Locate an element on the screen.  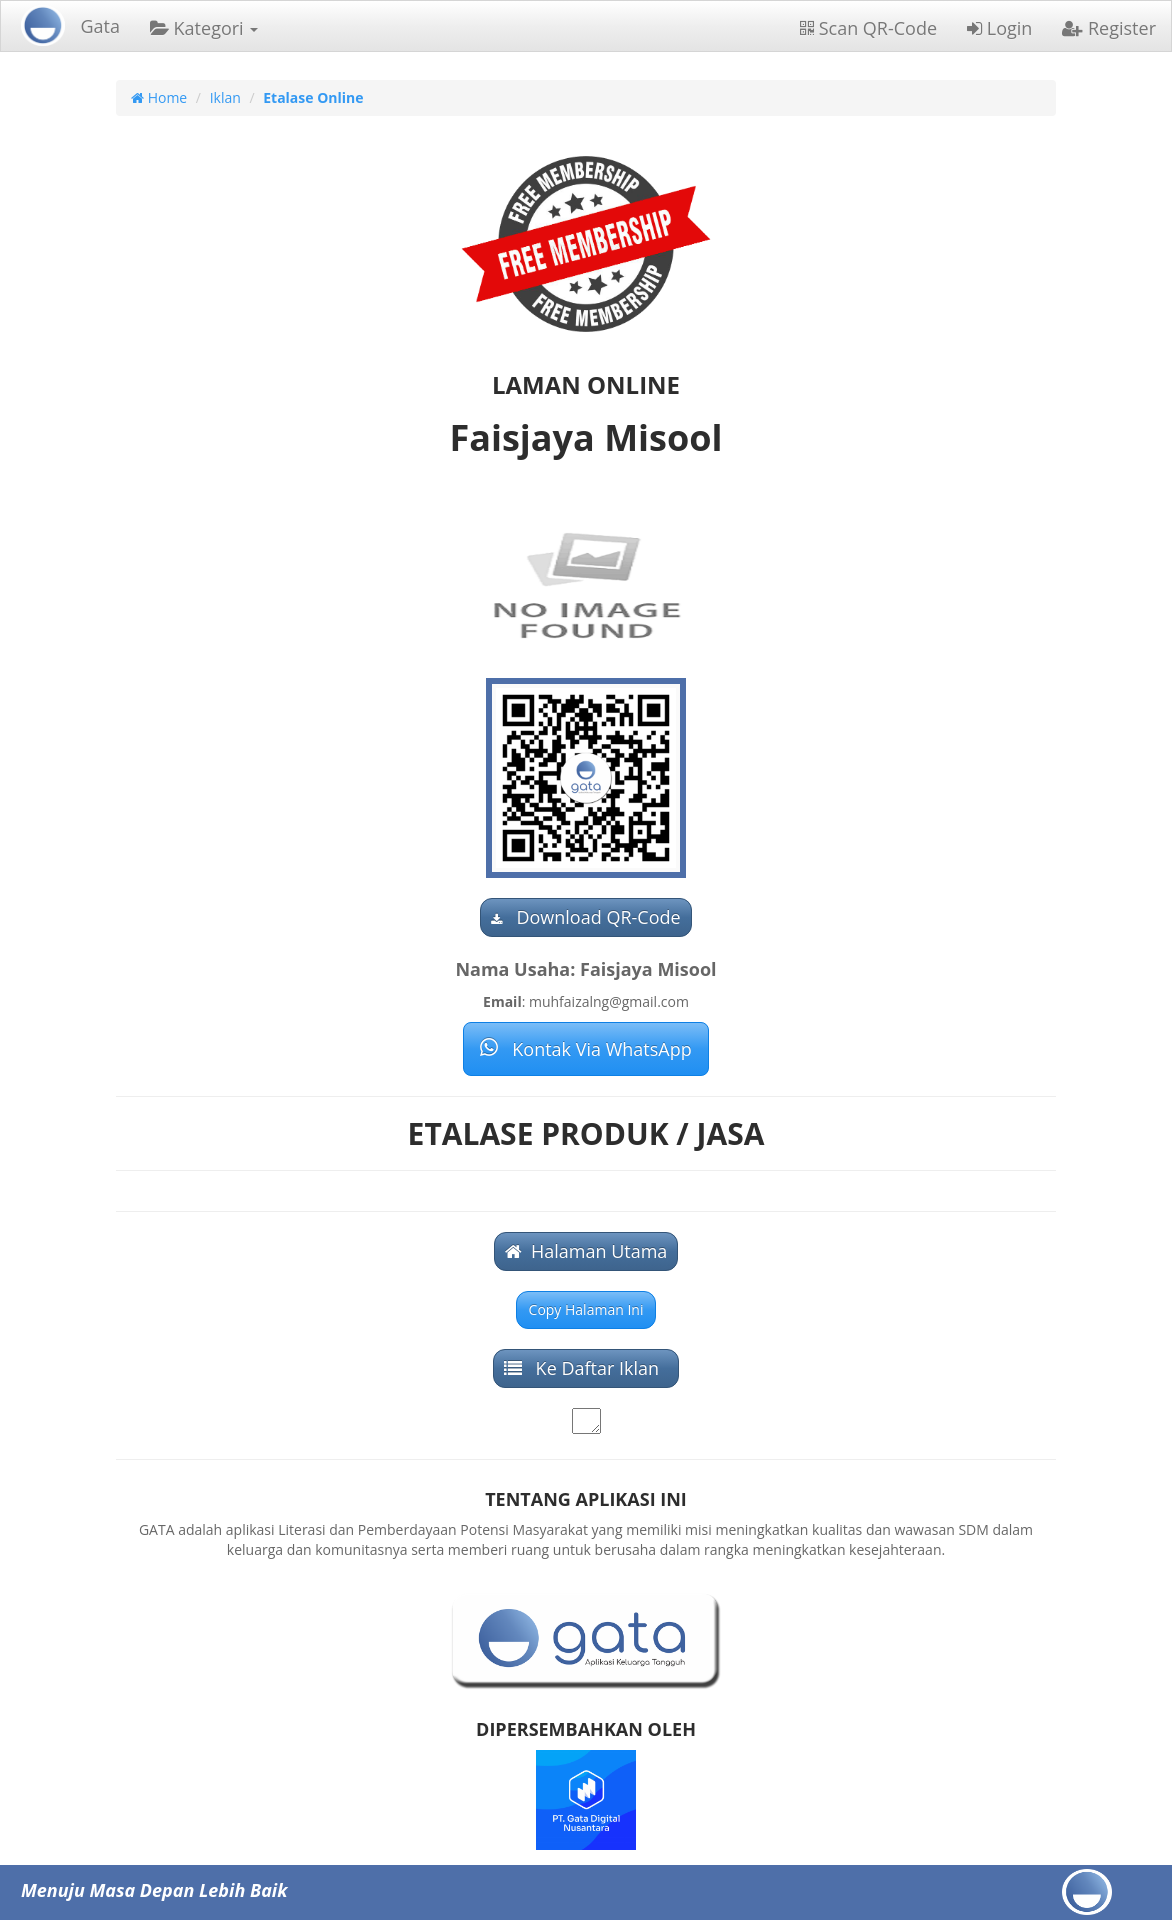
Scan QR-Code is located at coordinates (868, 28).